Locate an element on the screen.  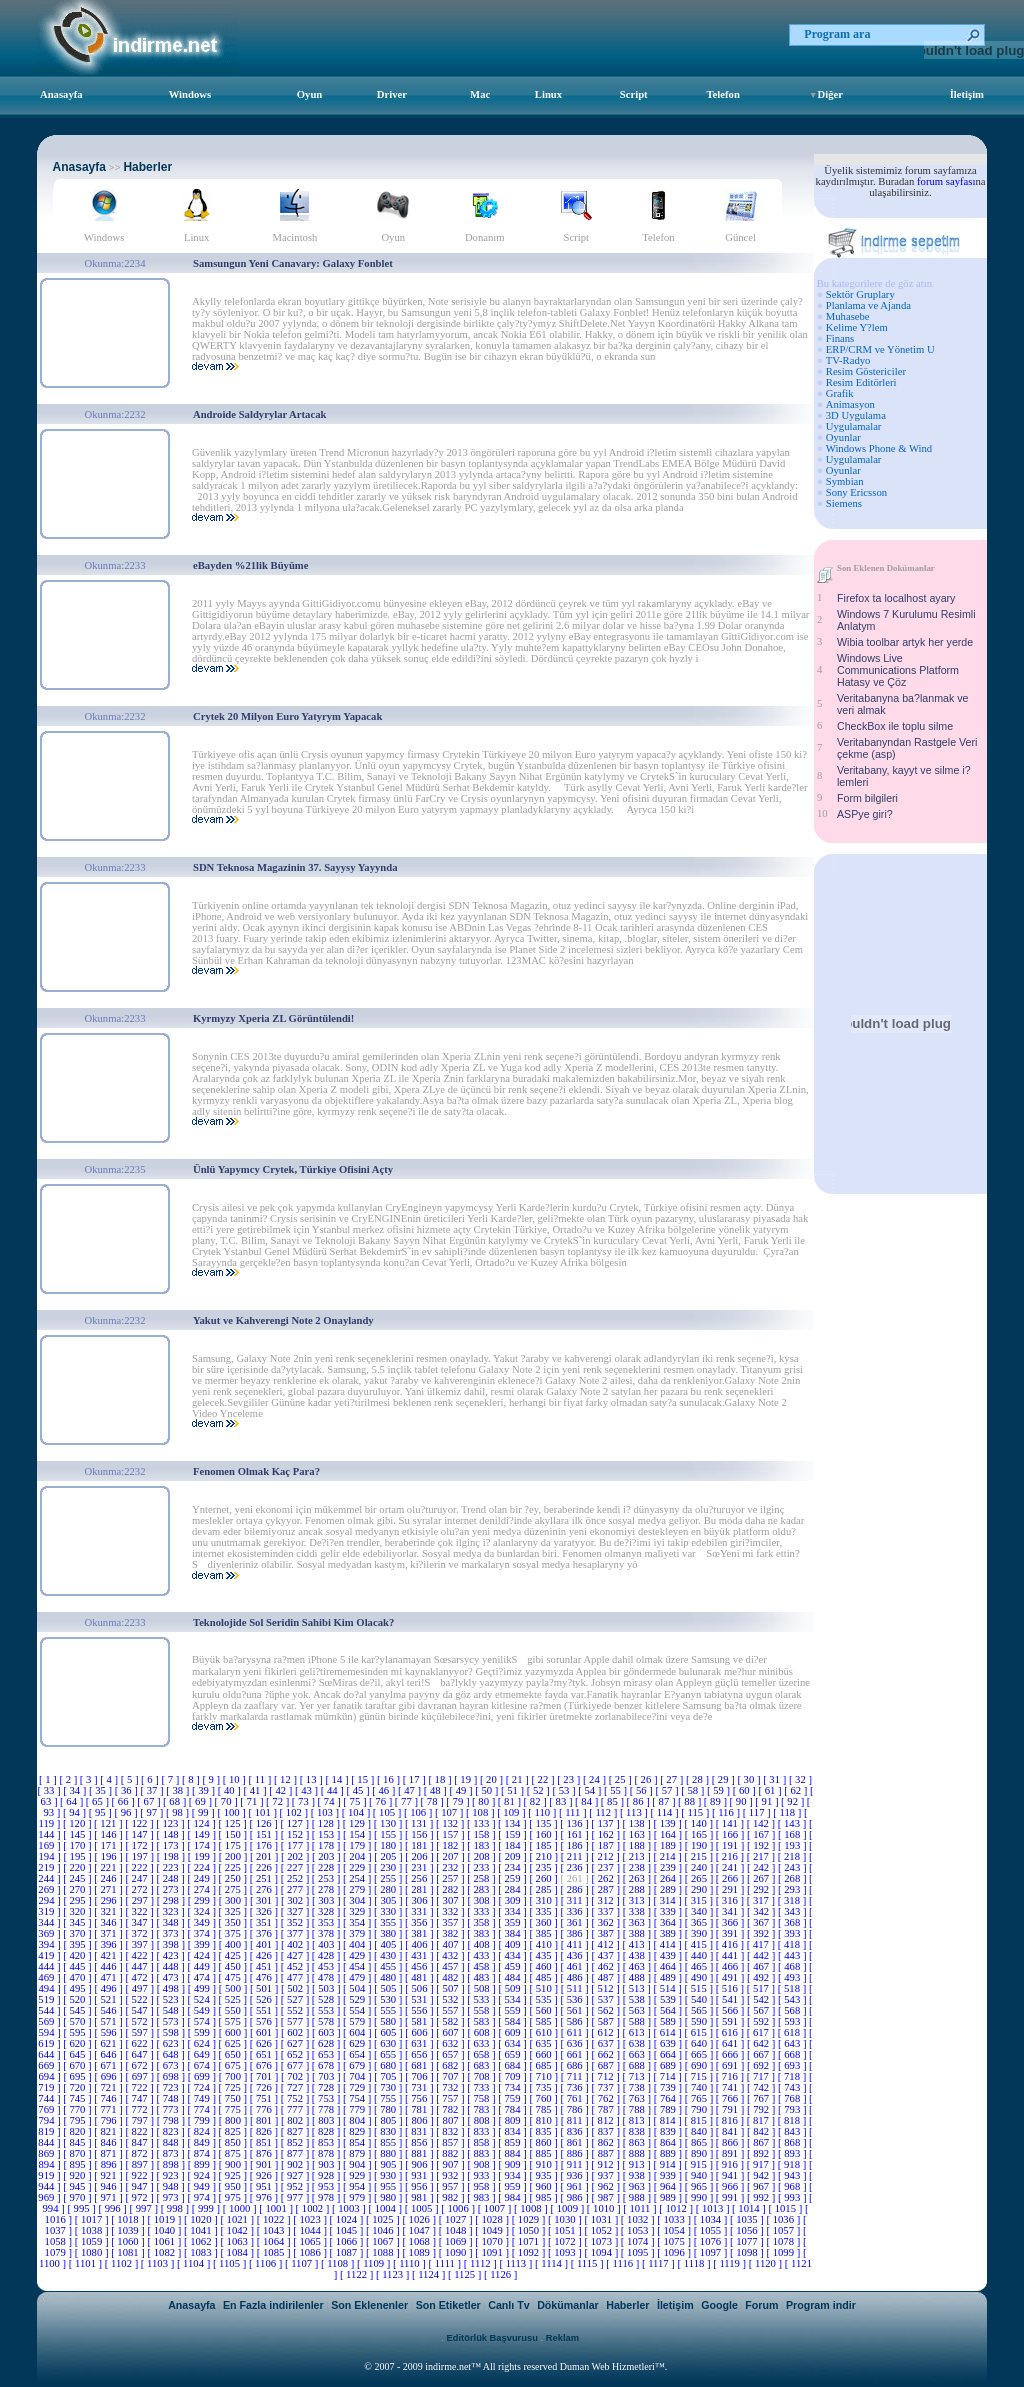
[ 197 ] is located at coordinates (141, 1856).